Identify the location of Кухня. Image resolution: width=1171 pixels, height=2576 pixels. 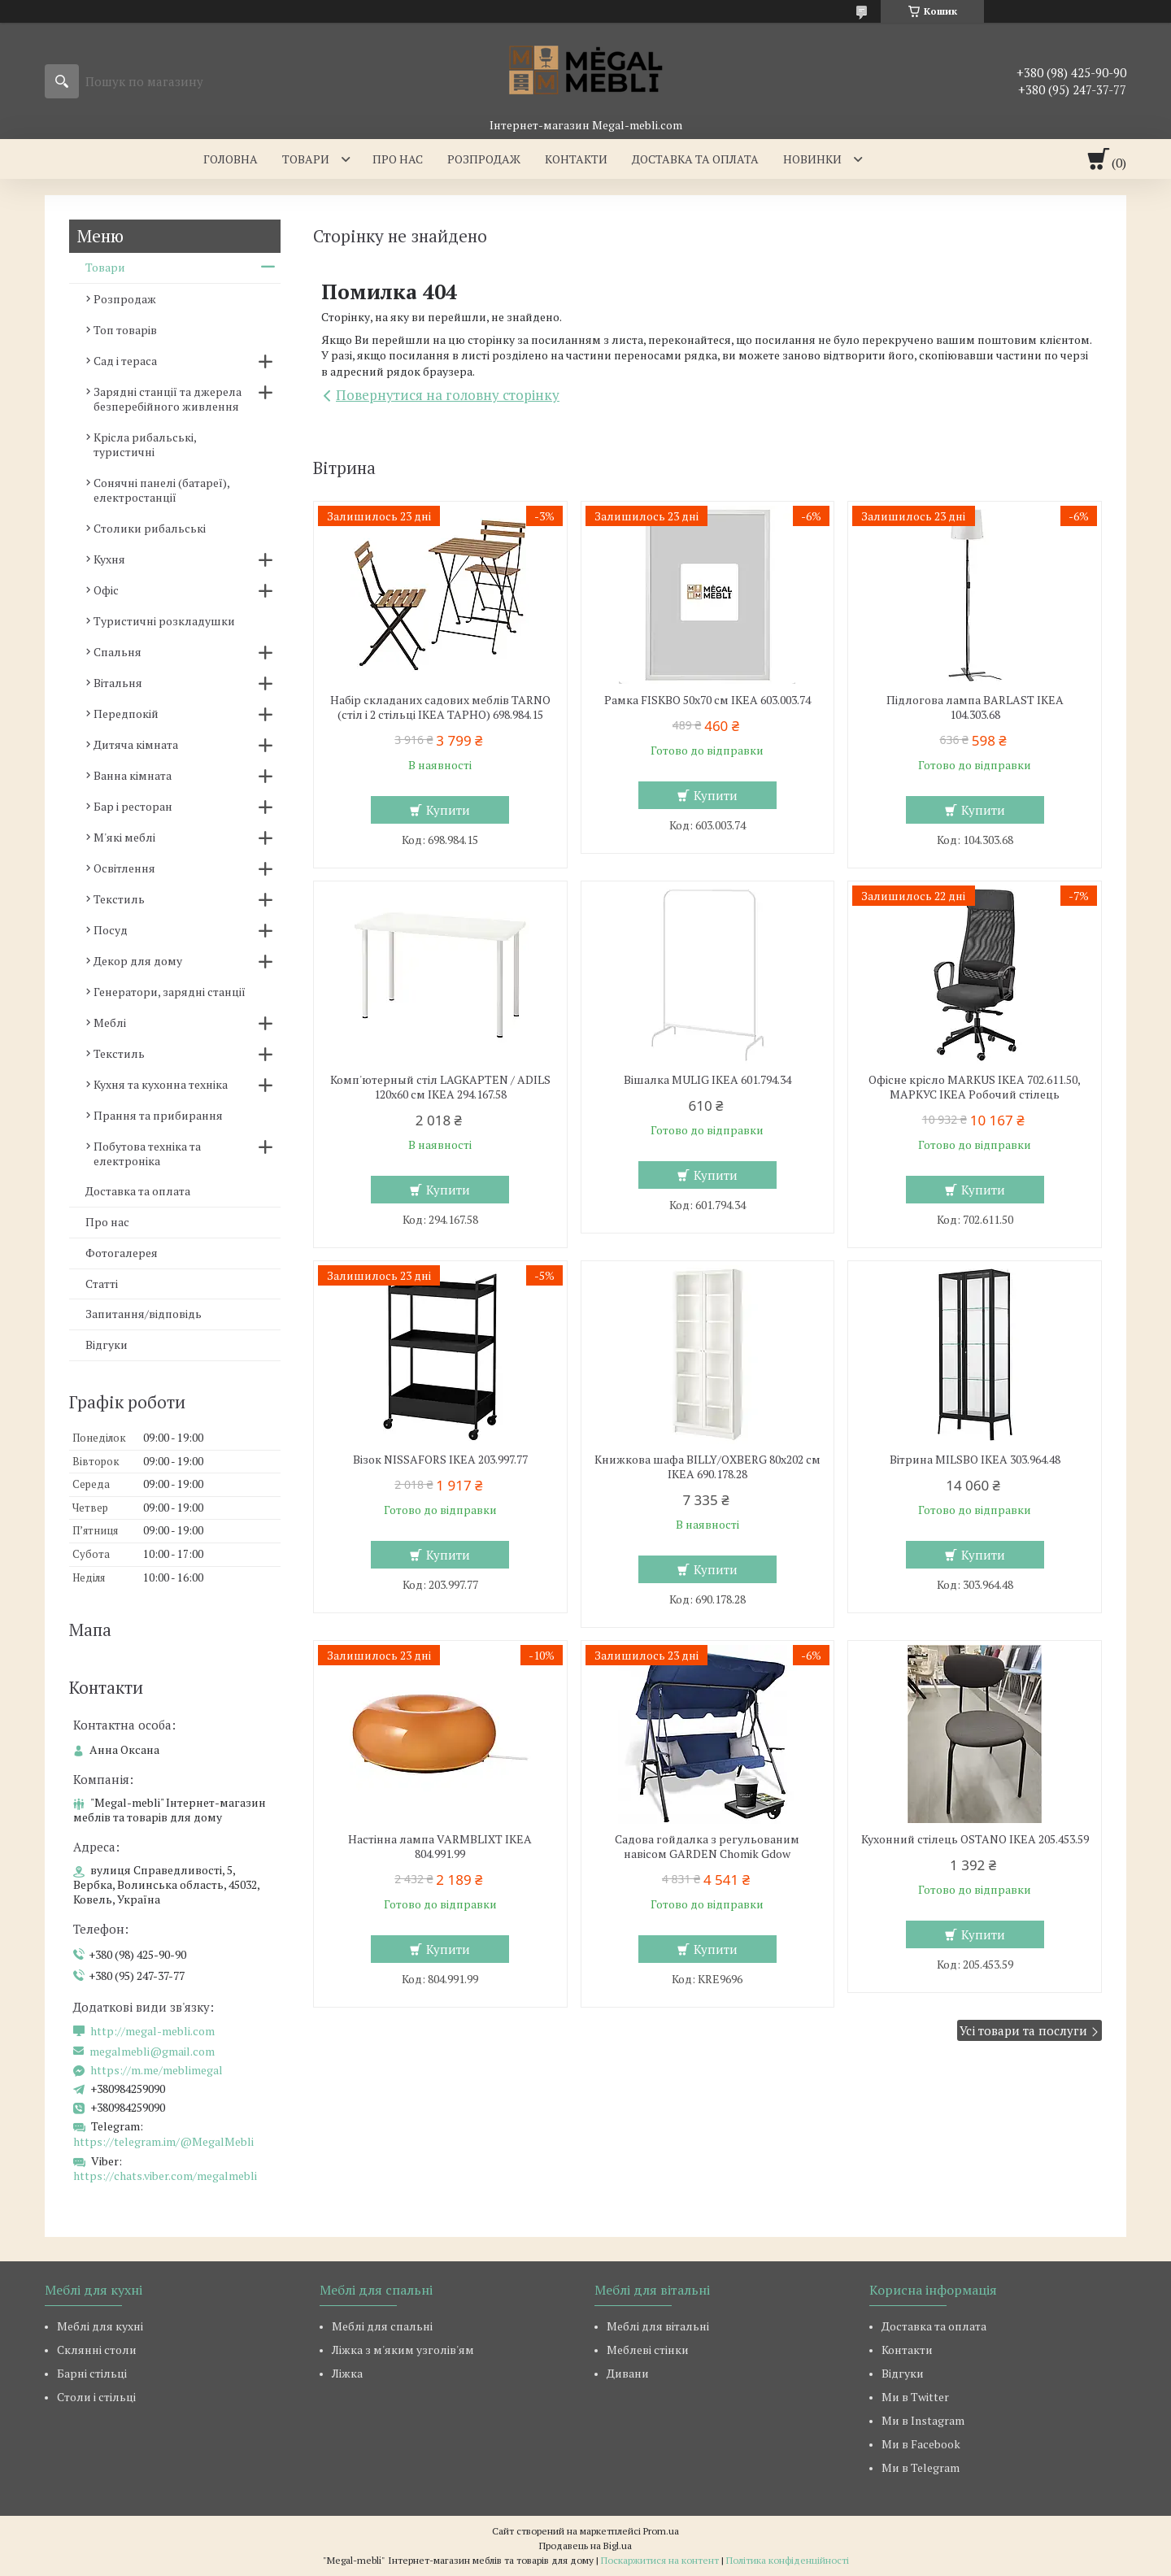
(109, 559).